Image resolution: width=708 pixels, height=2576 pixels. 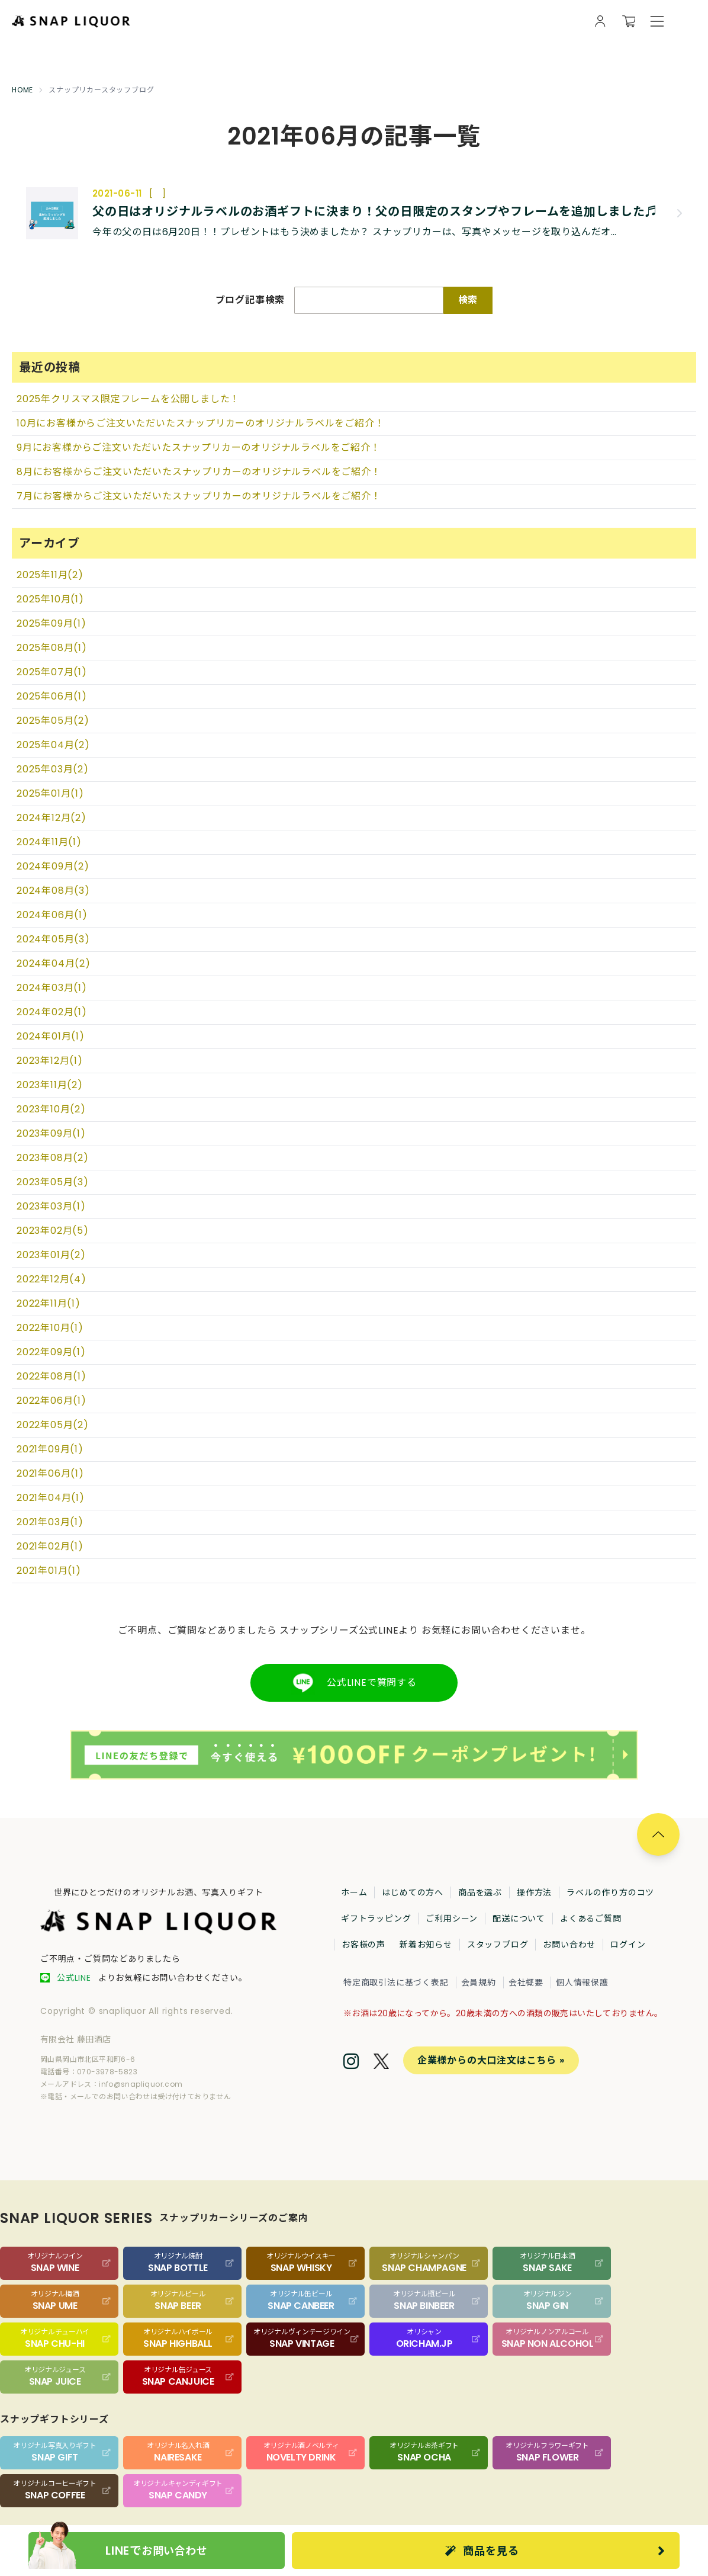 What do you see at coordinates (50, 575) in the screenshot?
I see `2025年11月(2)` at bounding box center [50, 575].